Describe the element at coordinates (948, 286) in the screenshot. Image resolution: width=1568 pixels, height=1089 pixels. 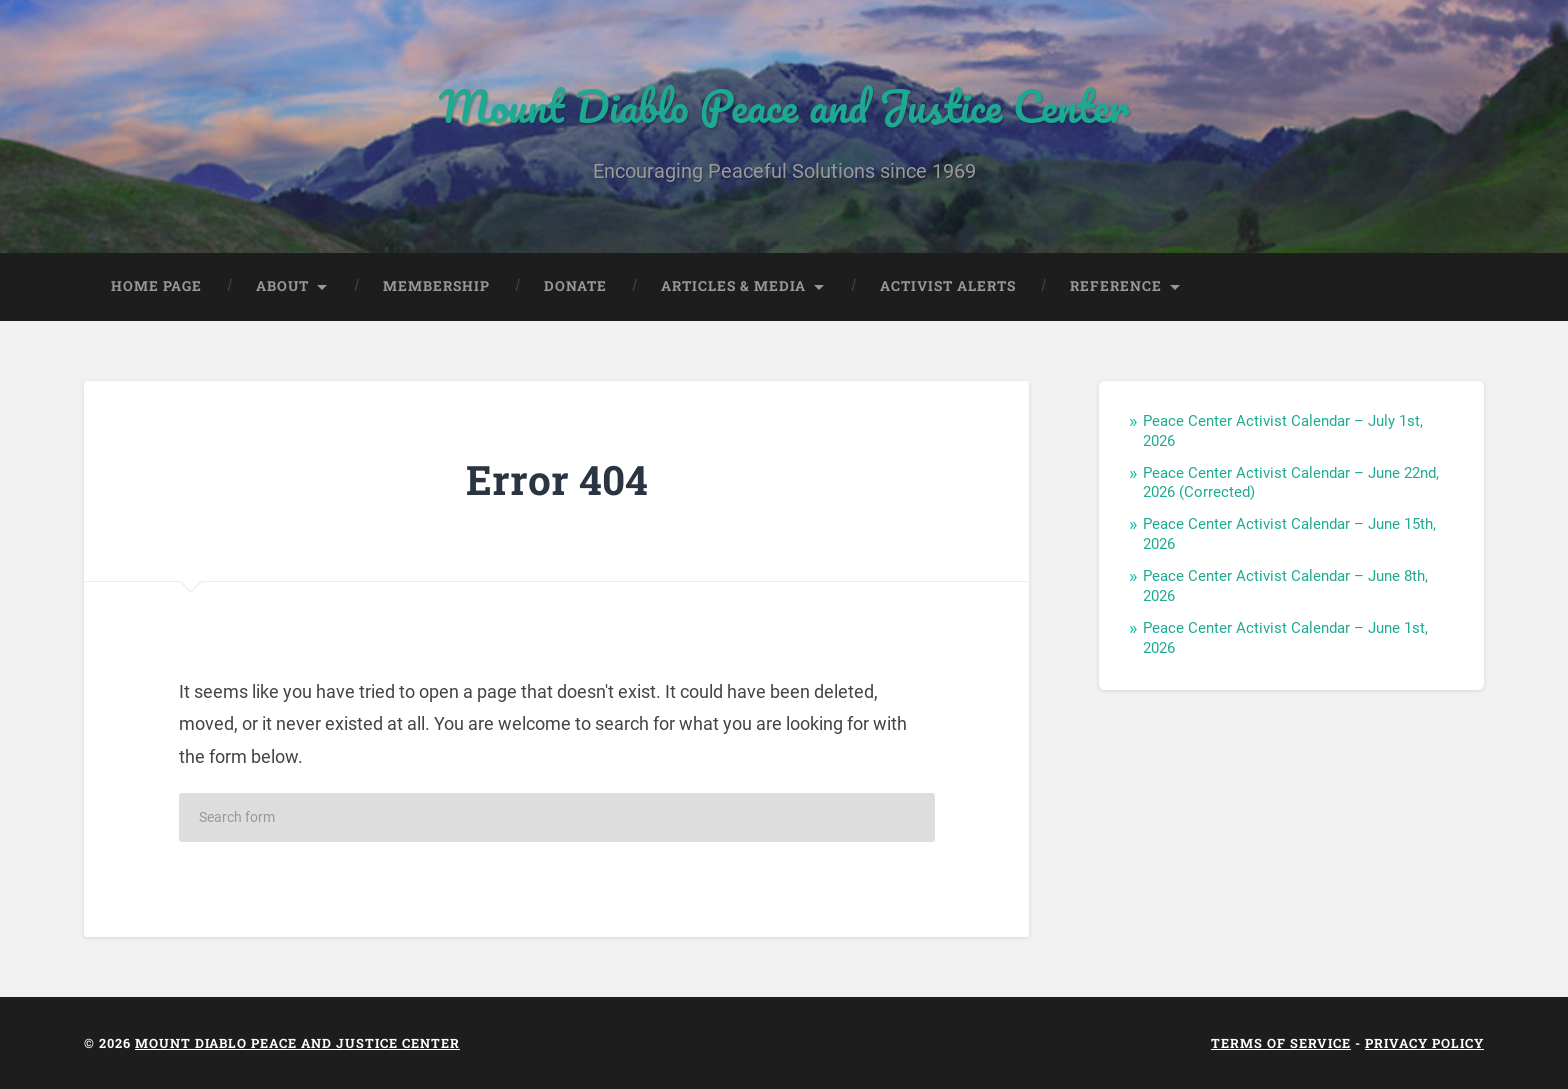
I see `Activist Alerts` at that location.